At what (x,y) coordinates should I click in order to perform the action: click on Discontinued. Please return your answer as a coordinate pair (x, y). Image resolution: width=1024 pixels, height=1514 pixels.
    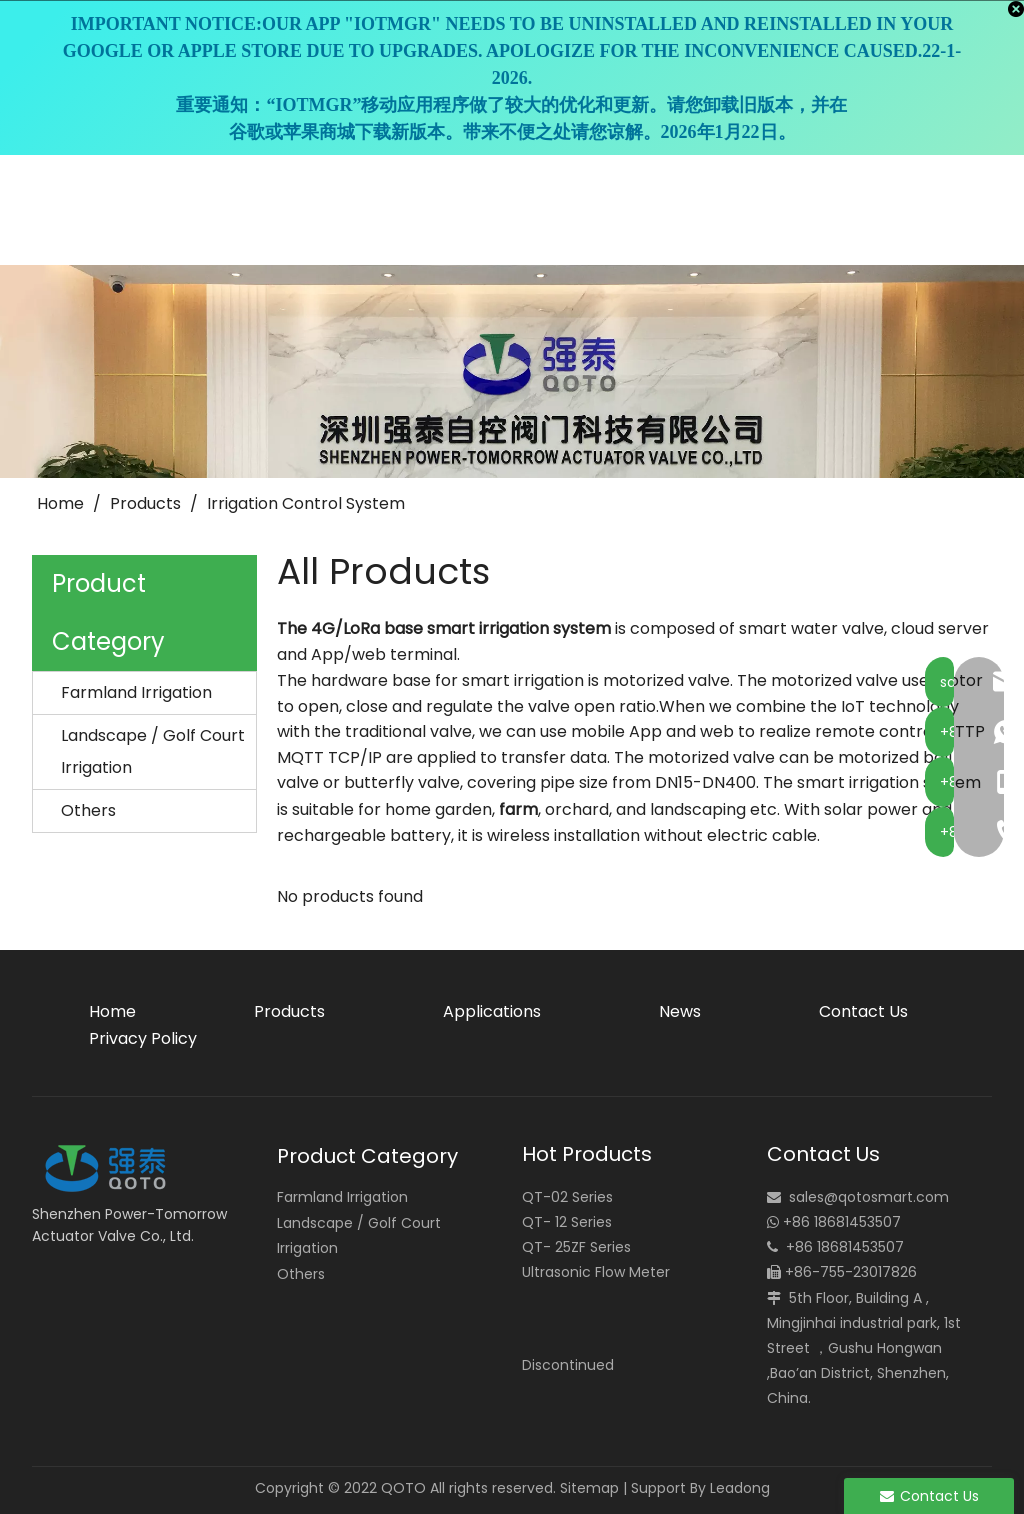
    Looking at the image, I should click on (568, 1365).